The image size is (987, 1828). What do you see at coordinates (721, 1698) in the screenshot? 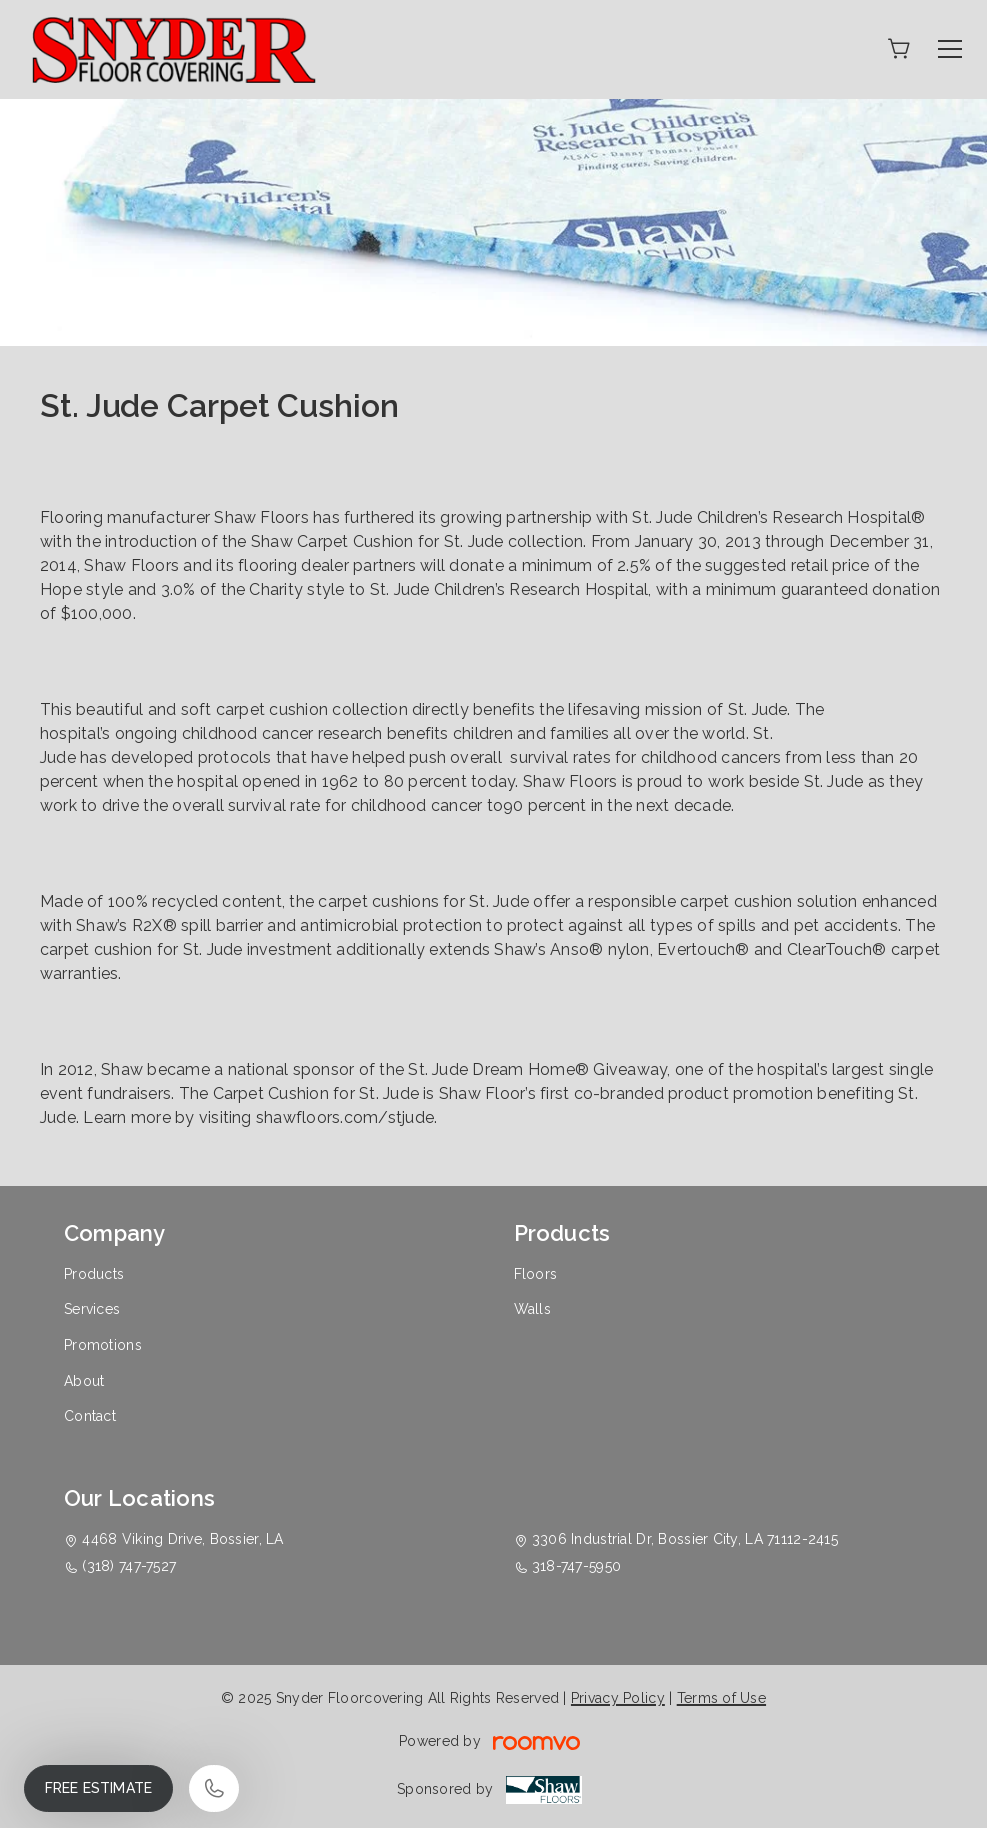
I see `Terms of Use` at bounding box center [721, 1698].